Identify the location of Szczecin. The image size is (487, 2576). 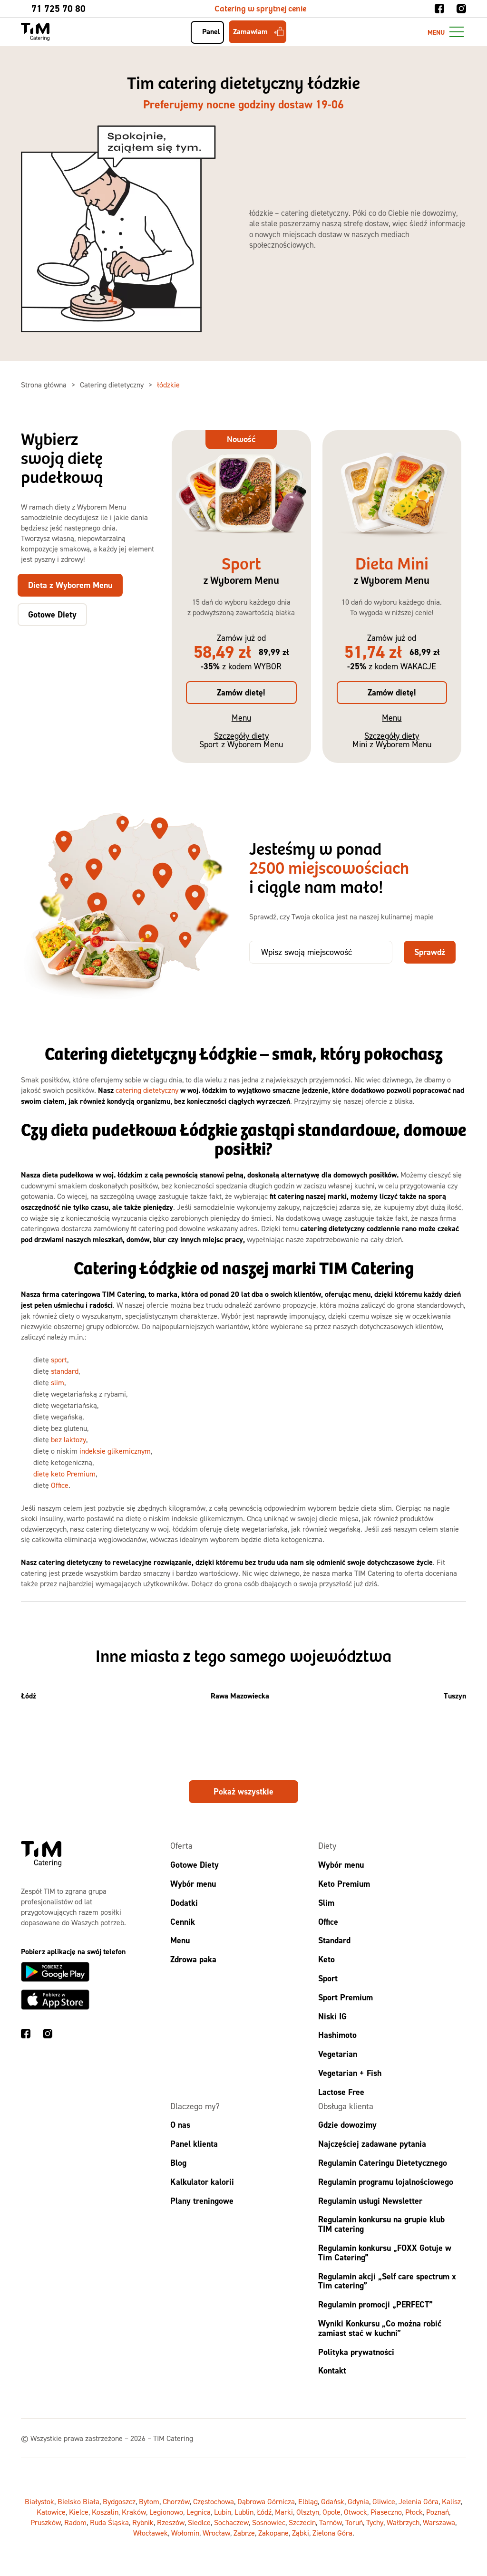
(302, 2522).